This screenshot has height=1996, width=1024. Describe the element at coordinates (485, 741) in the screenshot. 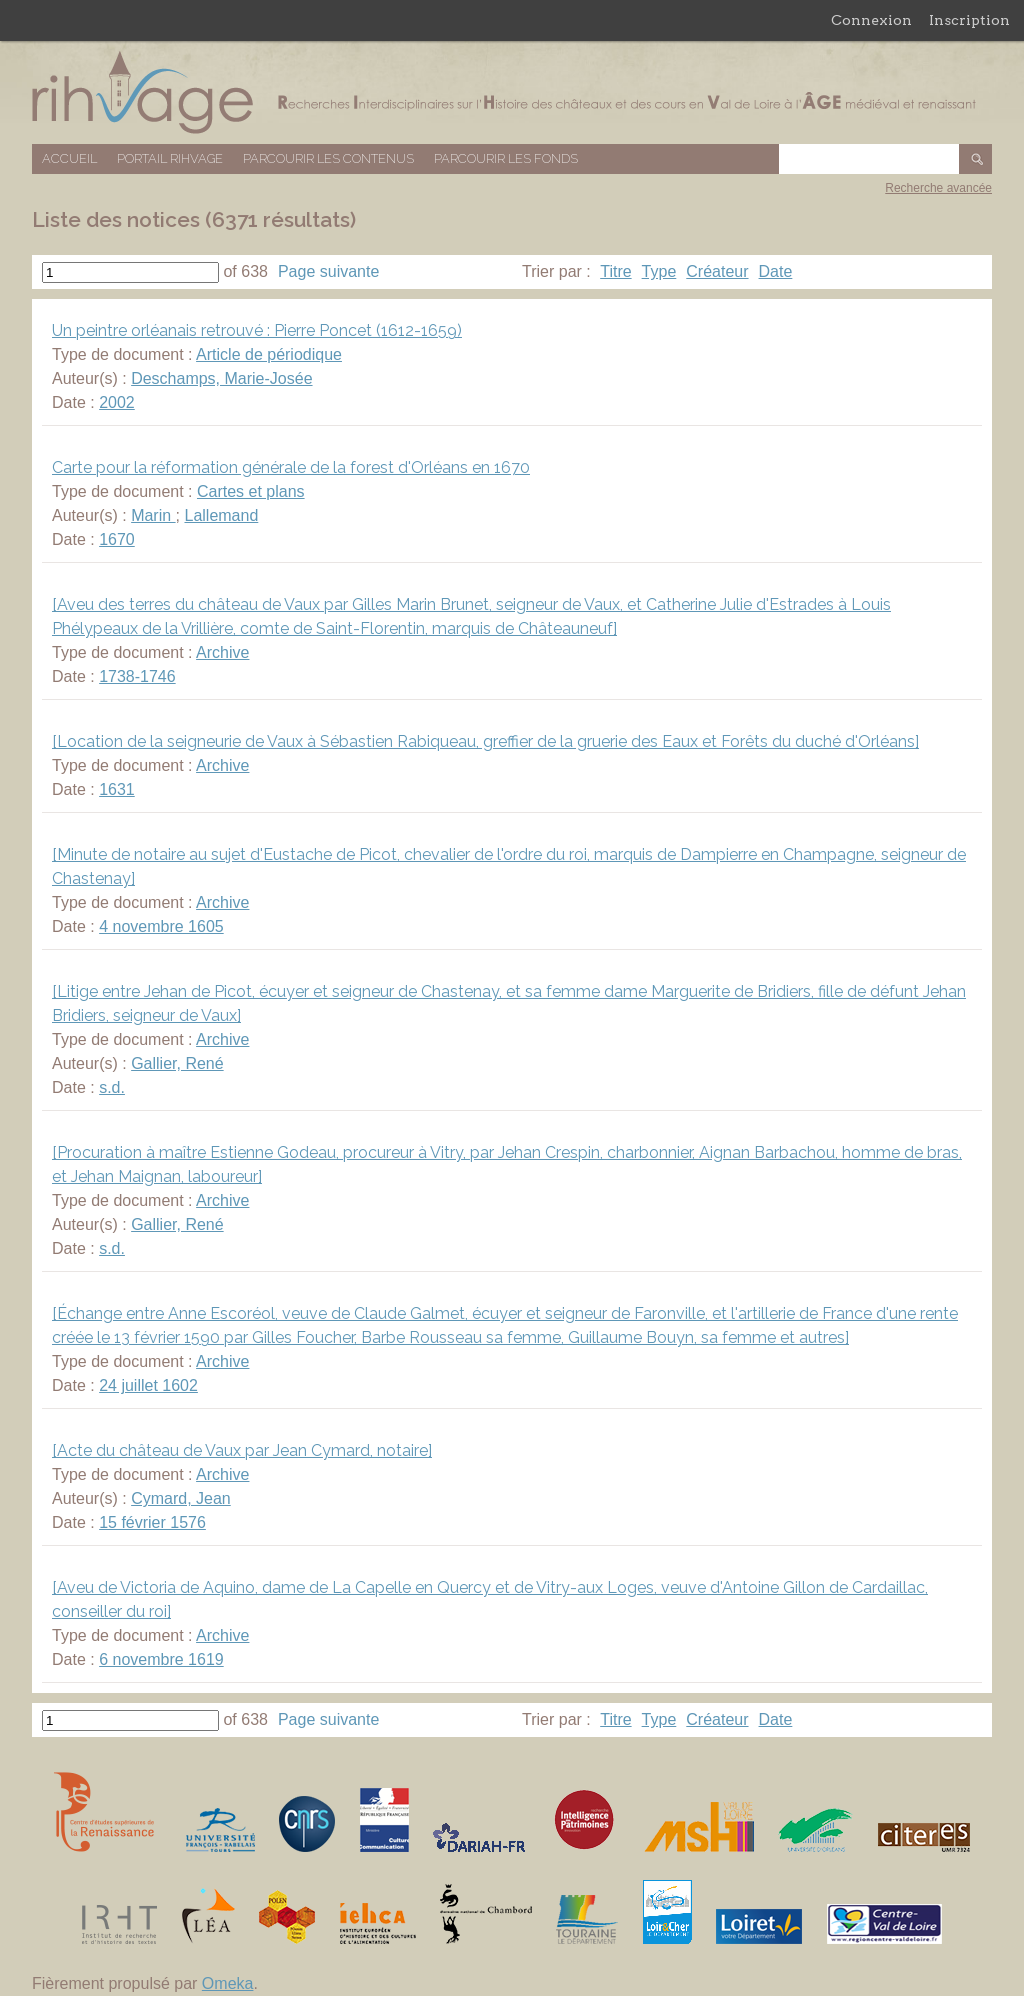

I see `[Location de la seigneurie de Vaux à Sébastien Rabiqueau, greffier de la gruerie des Eaux et Forêts du duché d'Orléans]` at that location.